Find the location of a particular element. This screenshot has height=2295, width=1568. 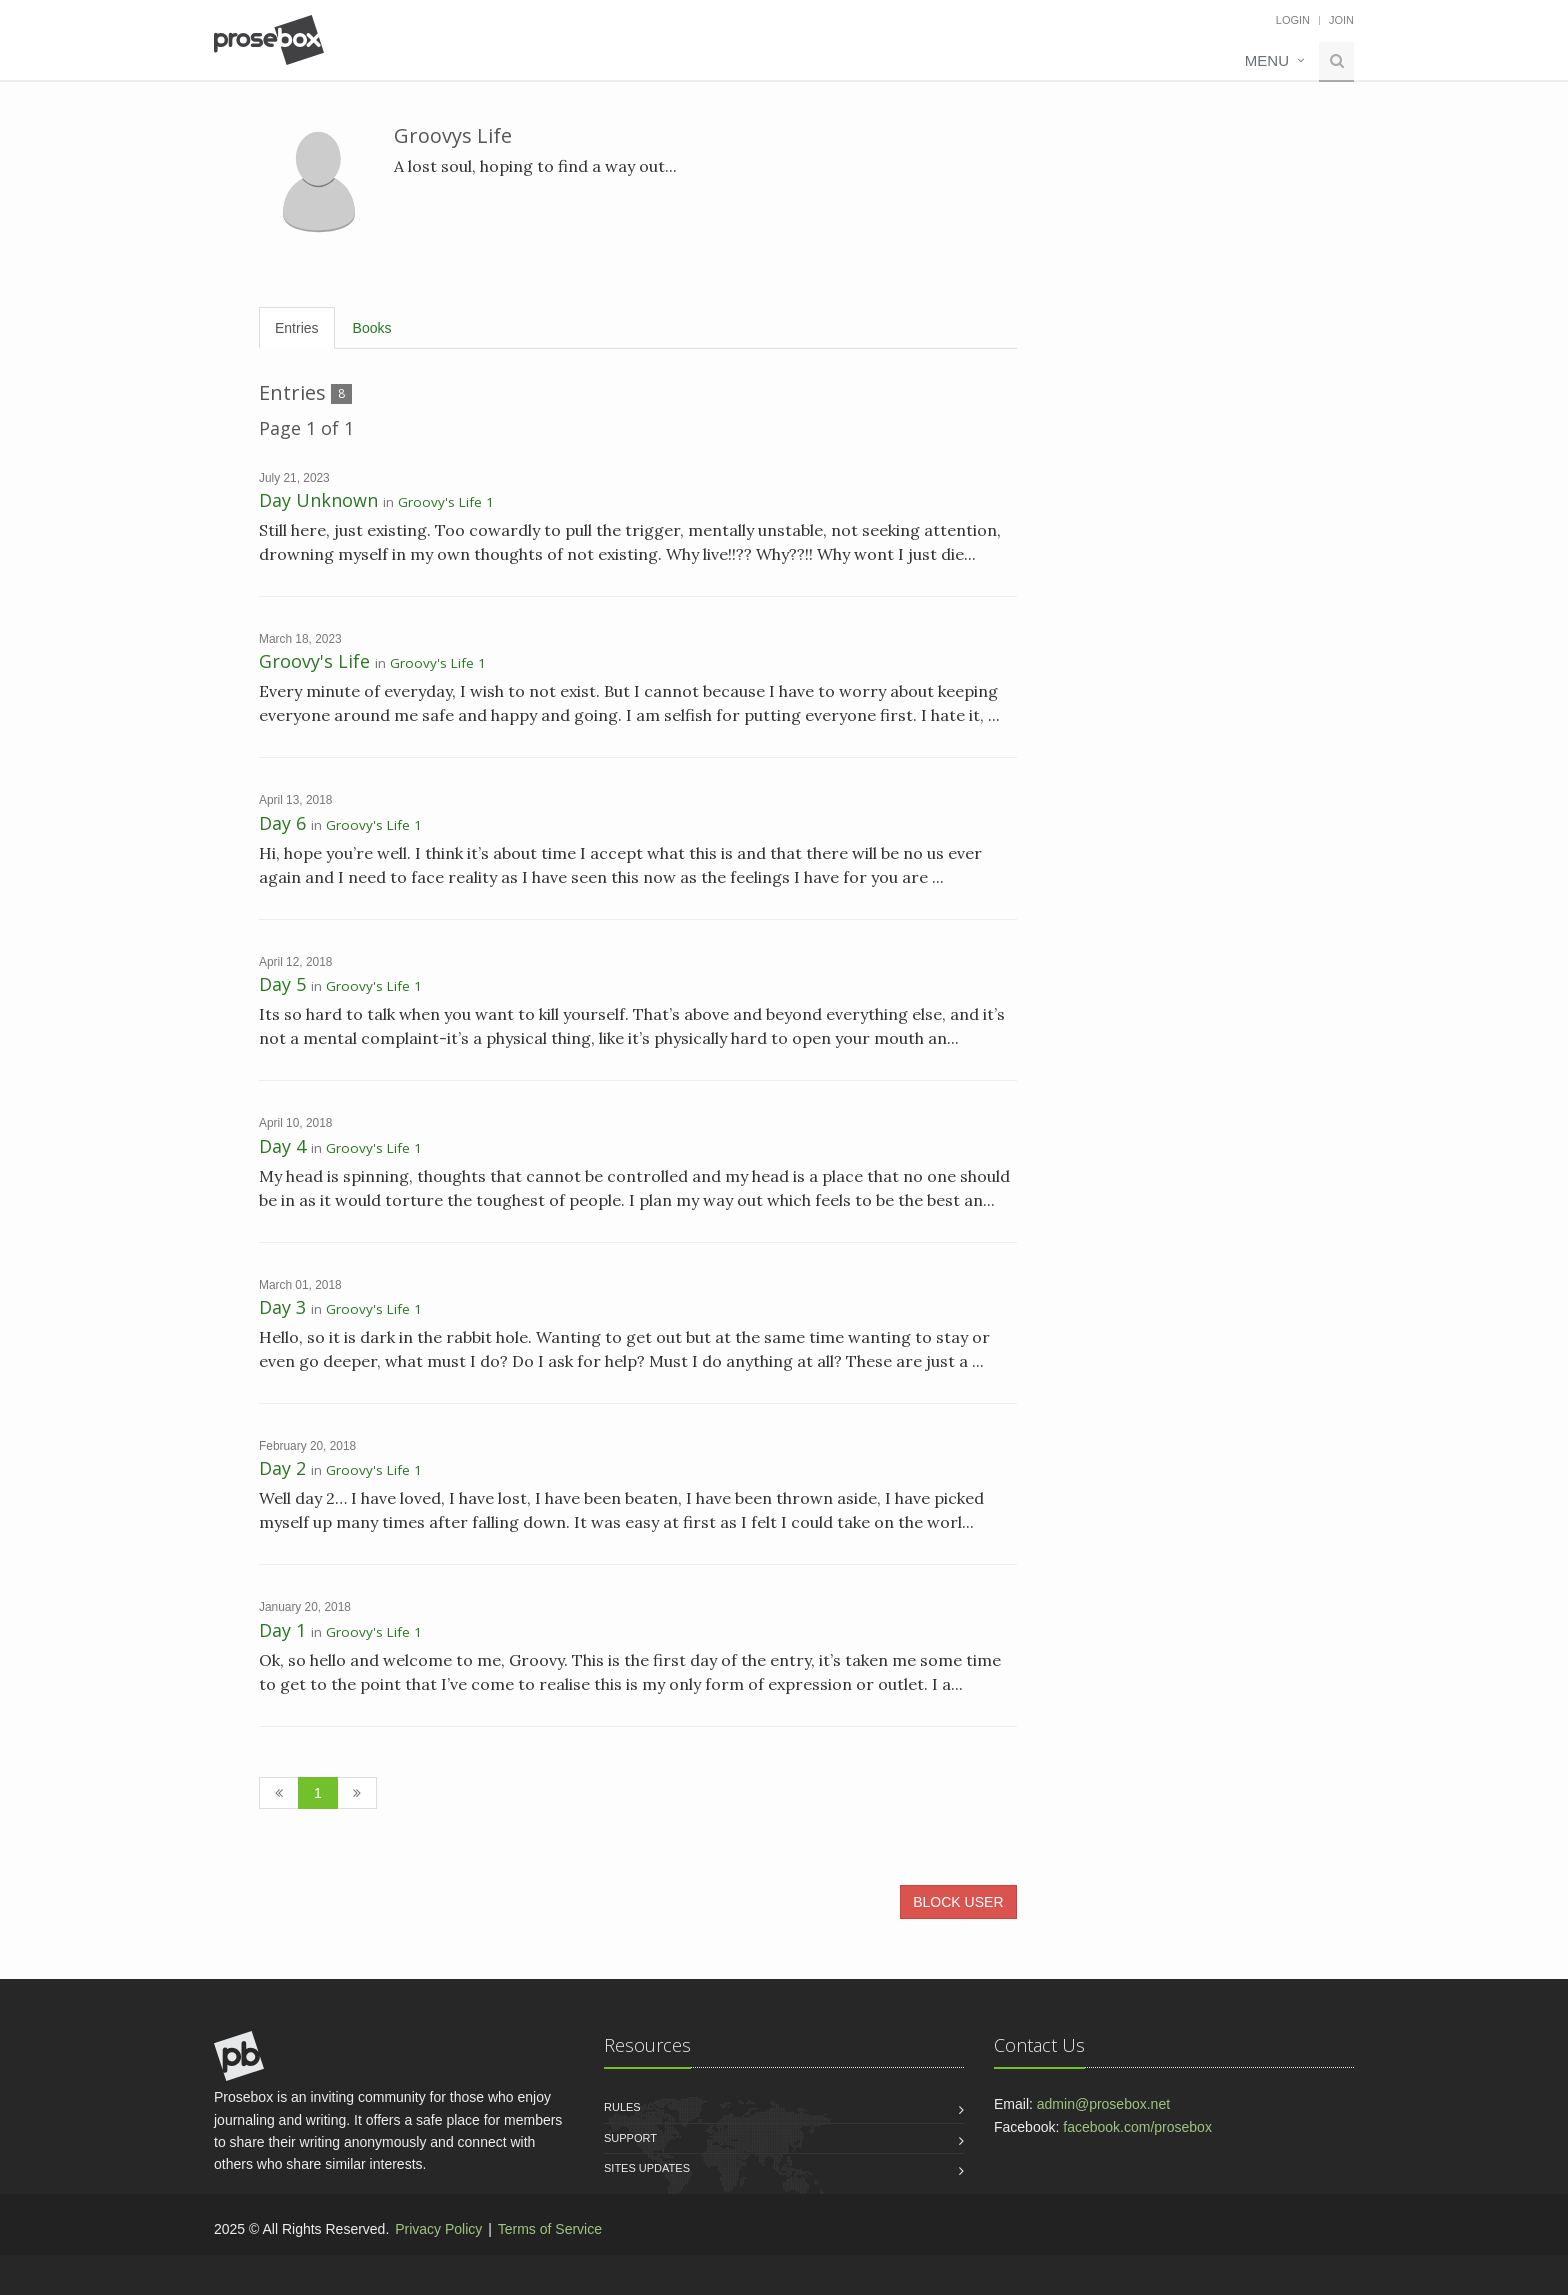

Terms of Service is located at coordinates (550, 2229).